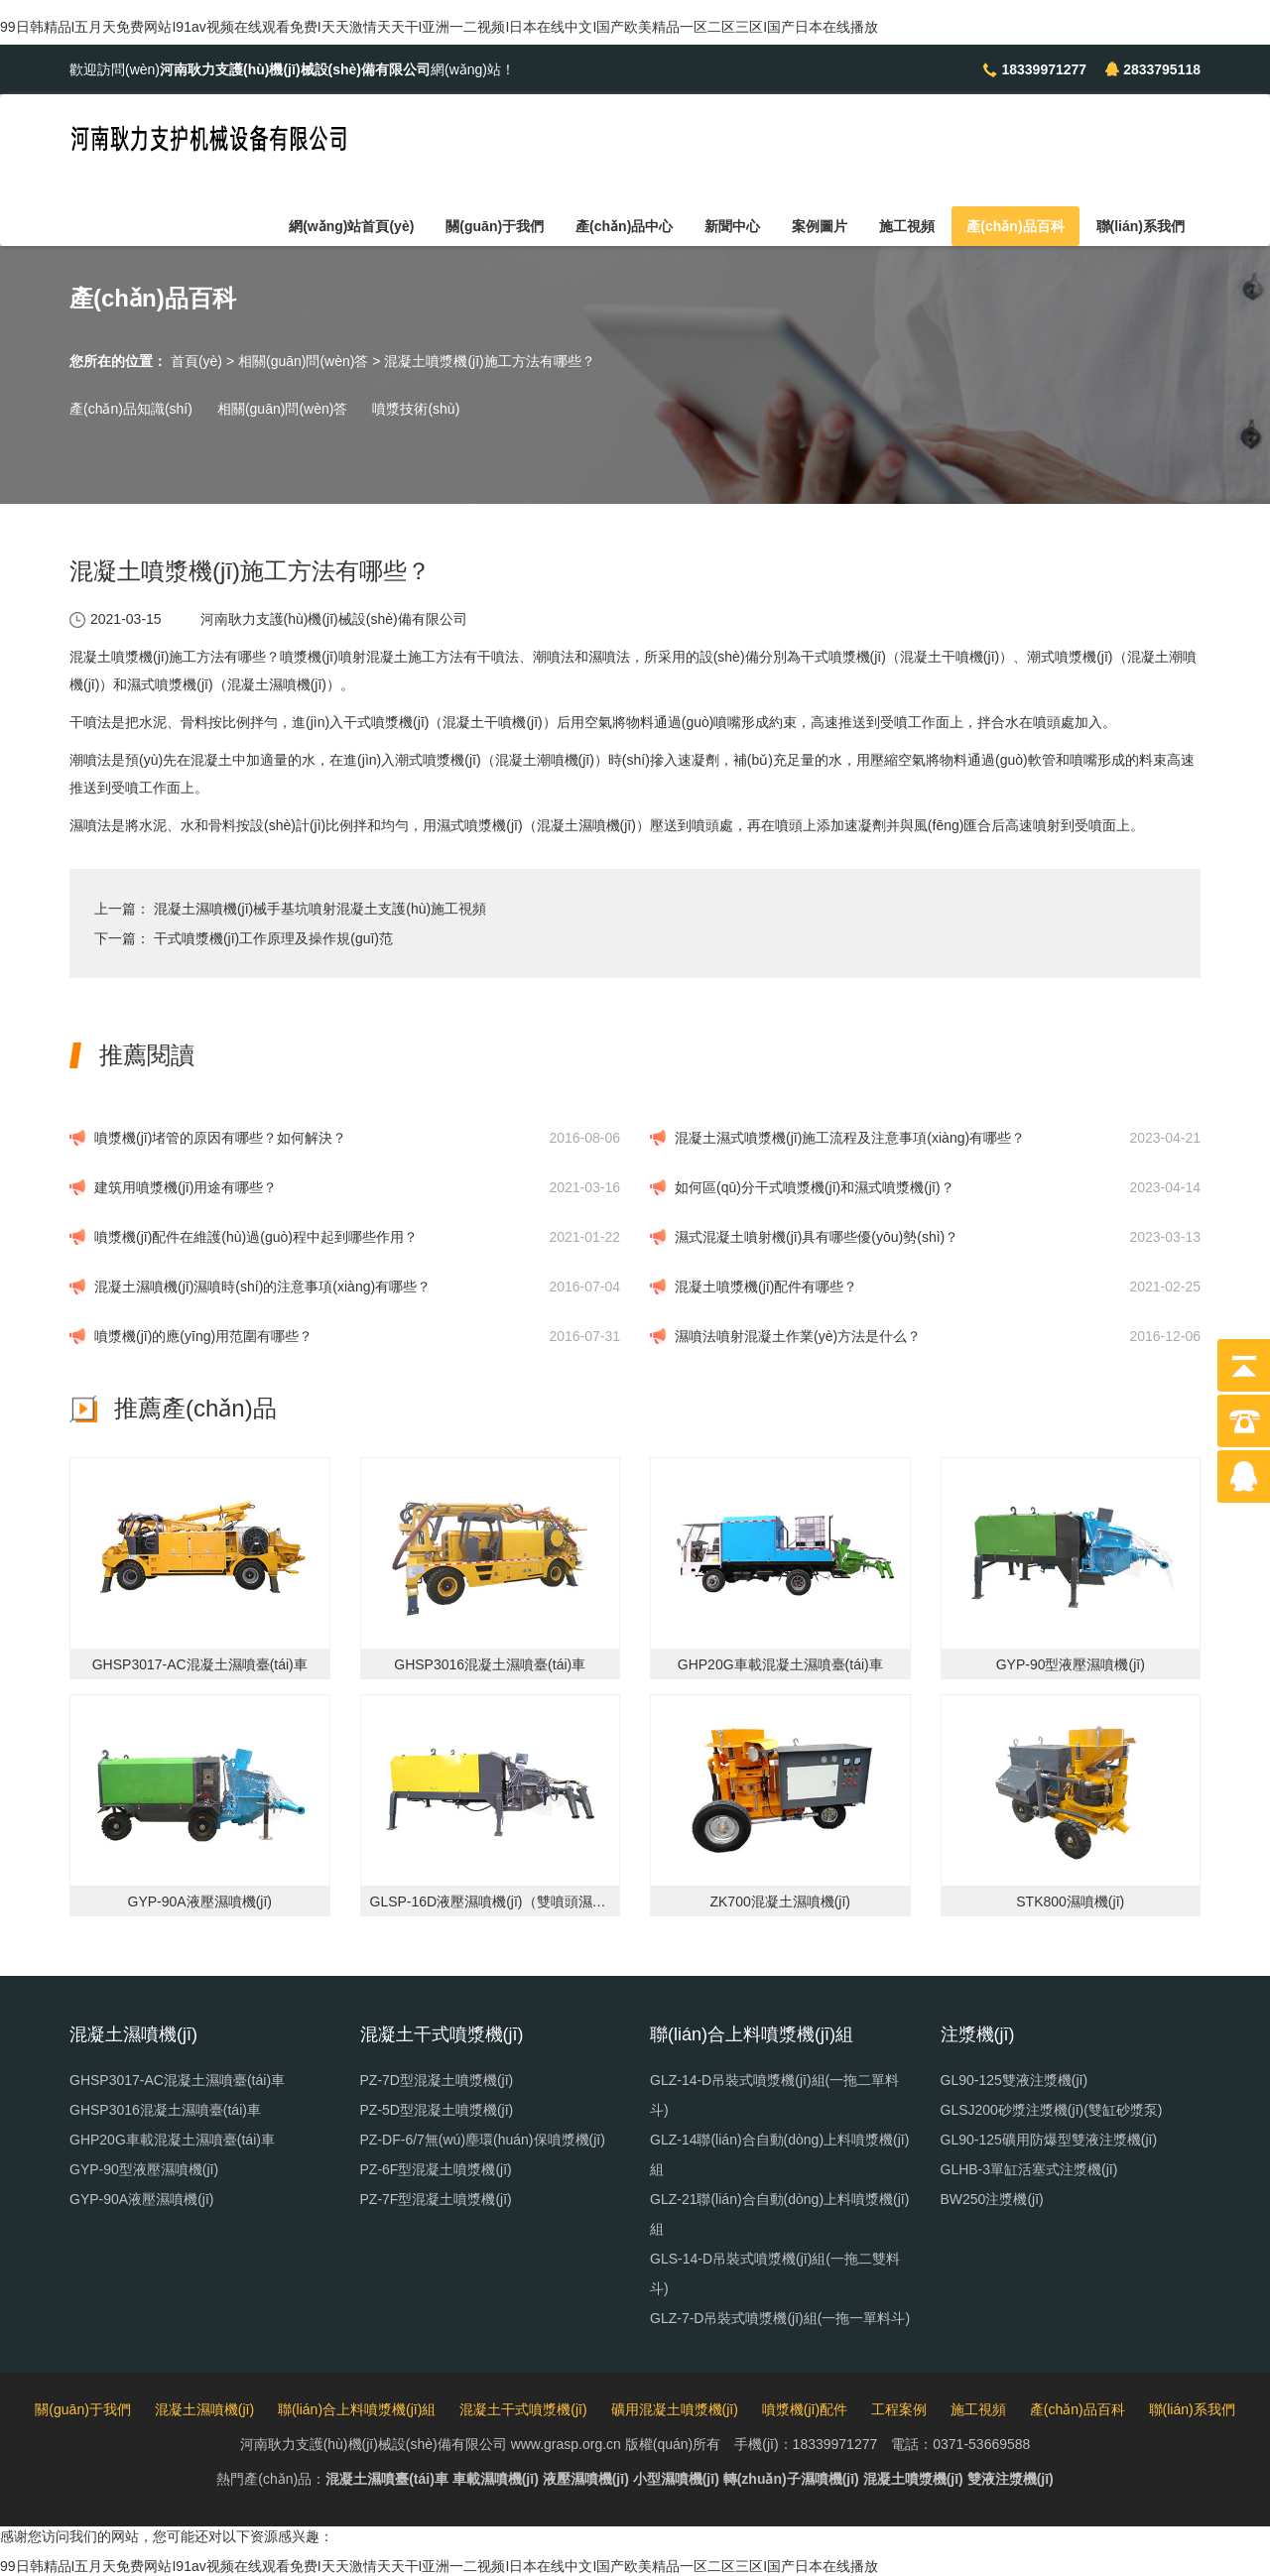 Image resolution: width=1270 pixels, height=2576 pixels. Describe the element at coordinates (775, 2273) in the screenshot. I see `GLS-14-D吊裝式噴漿機(jī)組(一拖二雙料斗)` at that location.